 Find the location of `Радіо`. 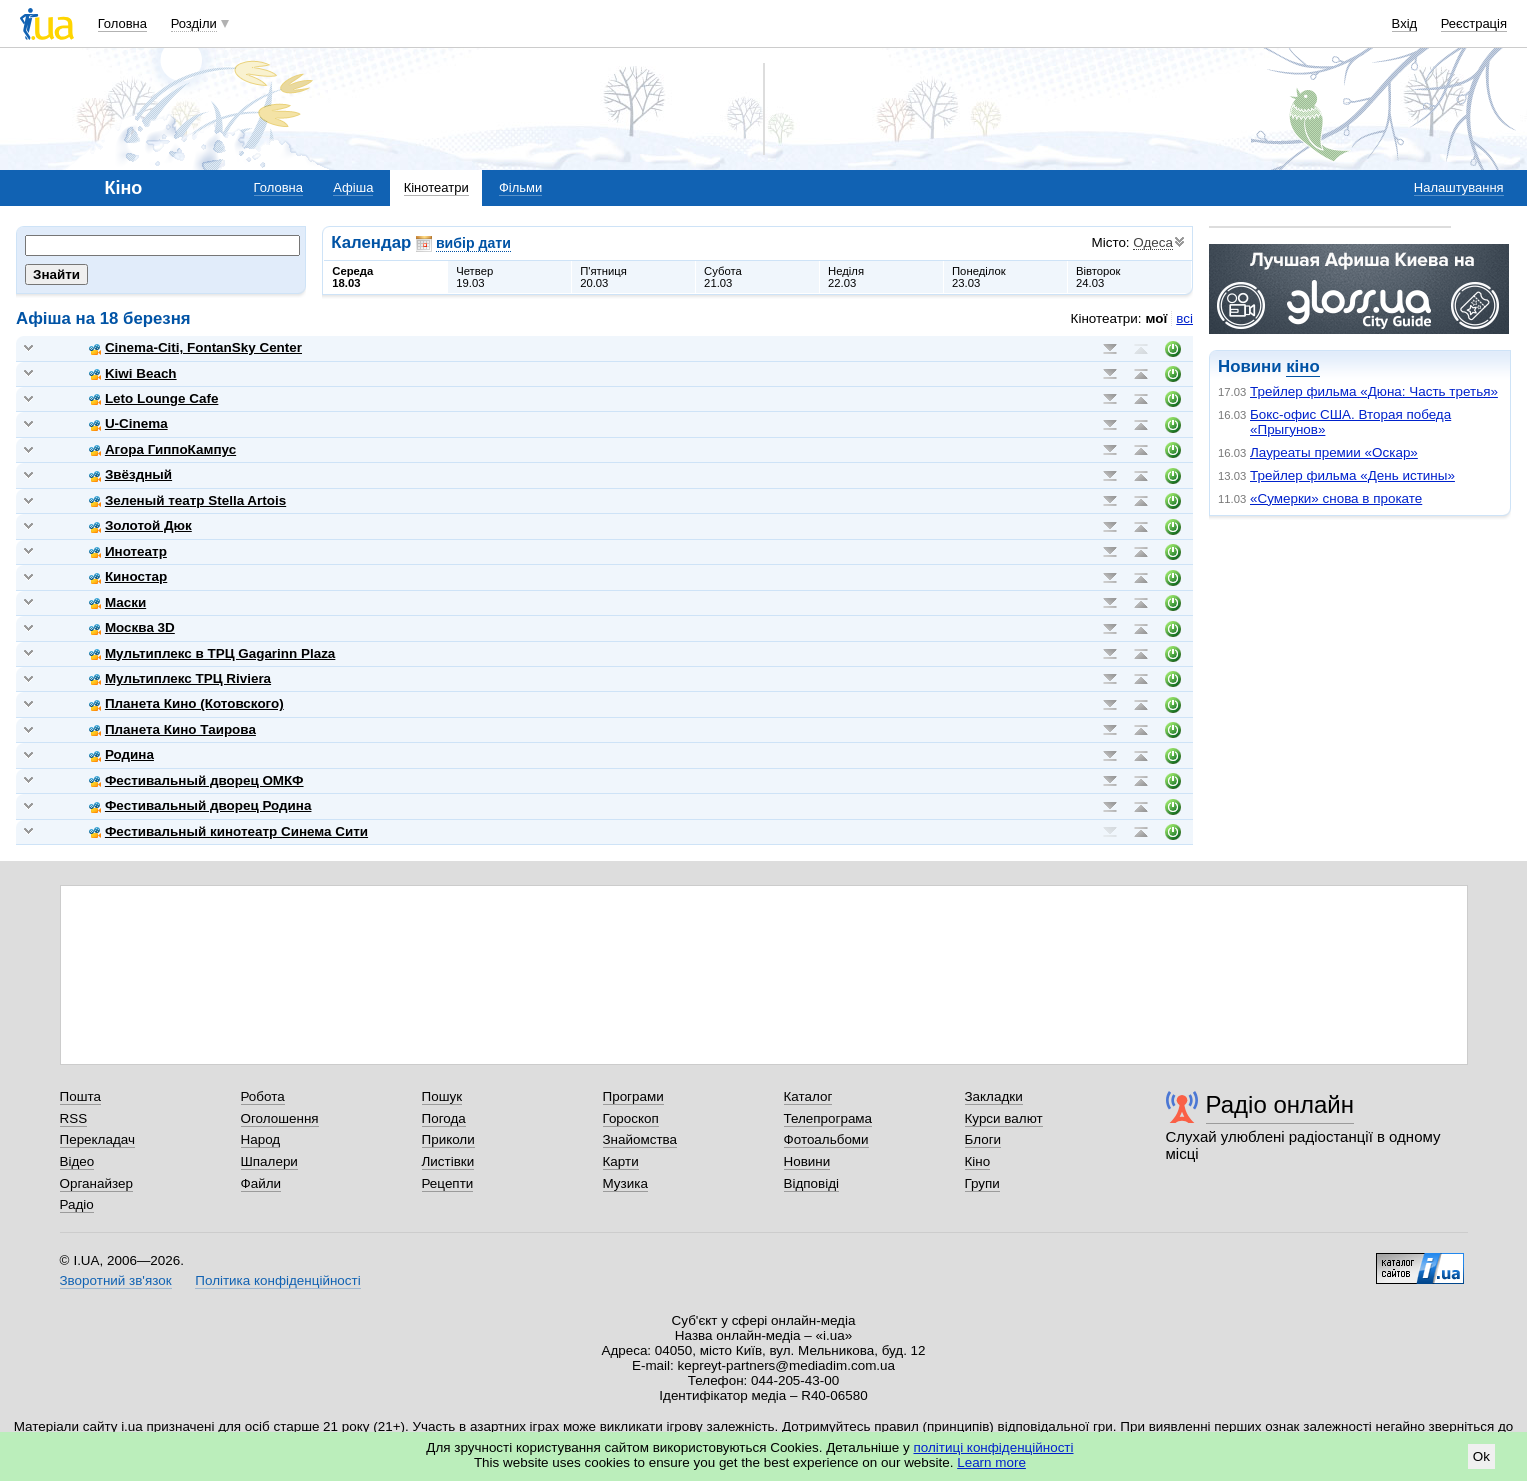

Радіо is located at coordinates (77, 1204).